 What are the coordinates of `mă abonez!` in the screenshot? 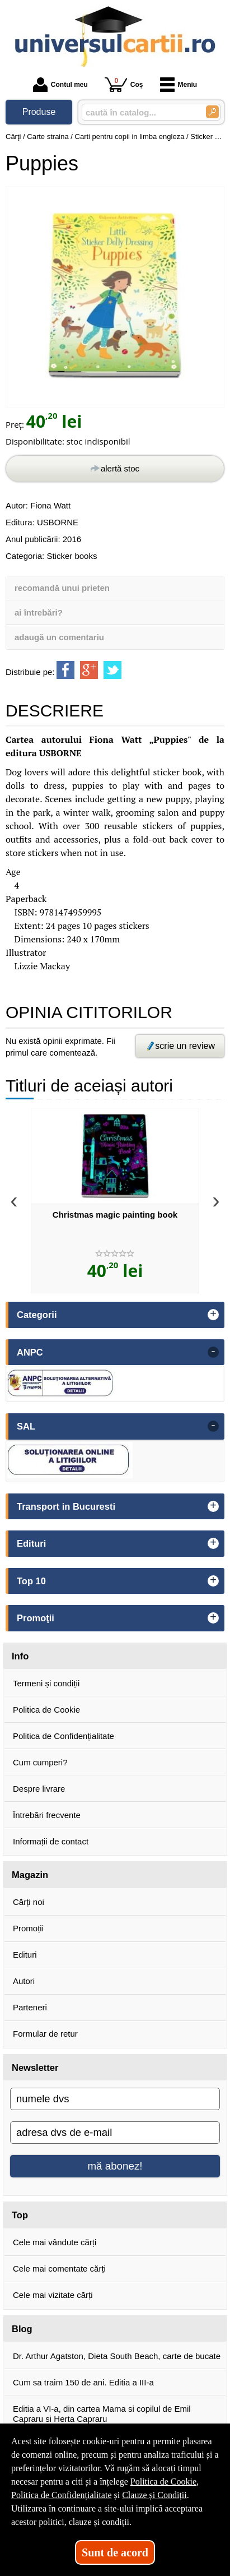 It's located at (115, 2166).